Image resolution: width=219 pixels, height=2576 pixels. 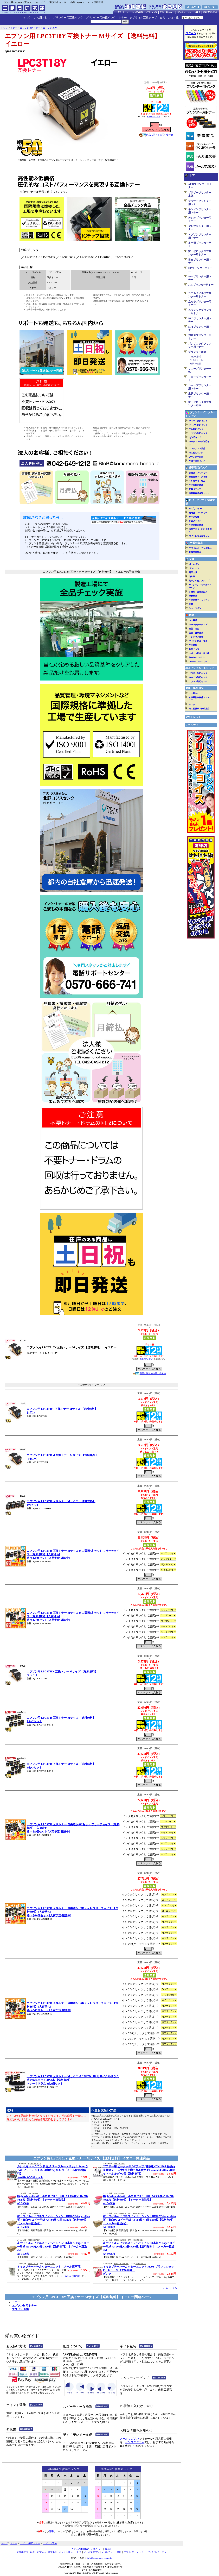 What do you see at coordinates (191, 604) in the screenshot?
I see `画材` at bounding box center [191, 604].